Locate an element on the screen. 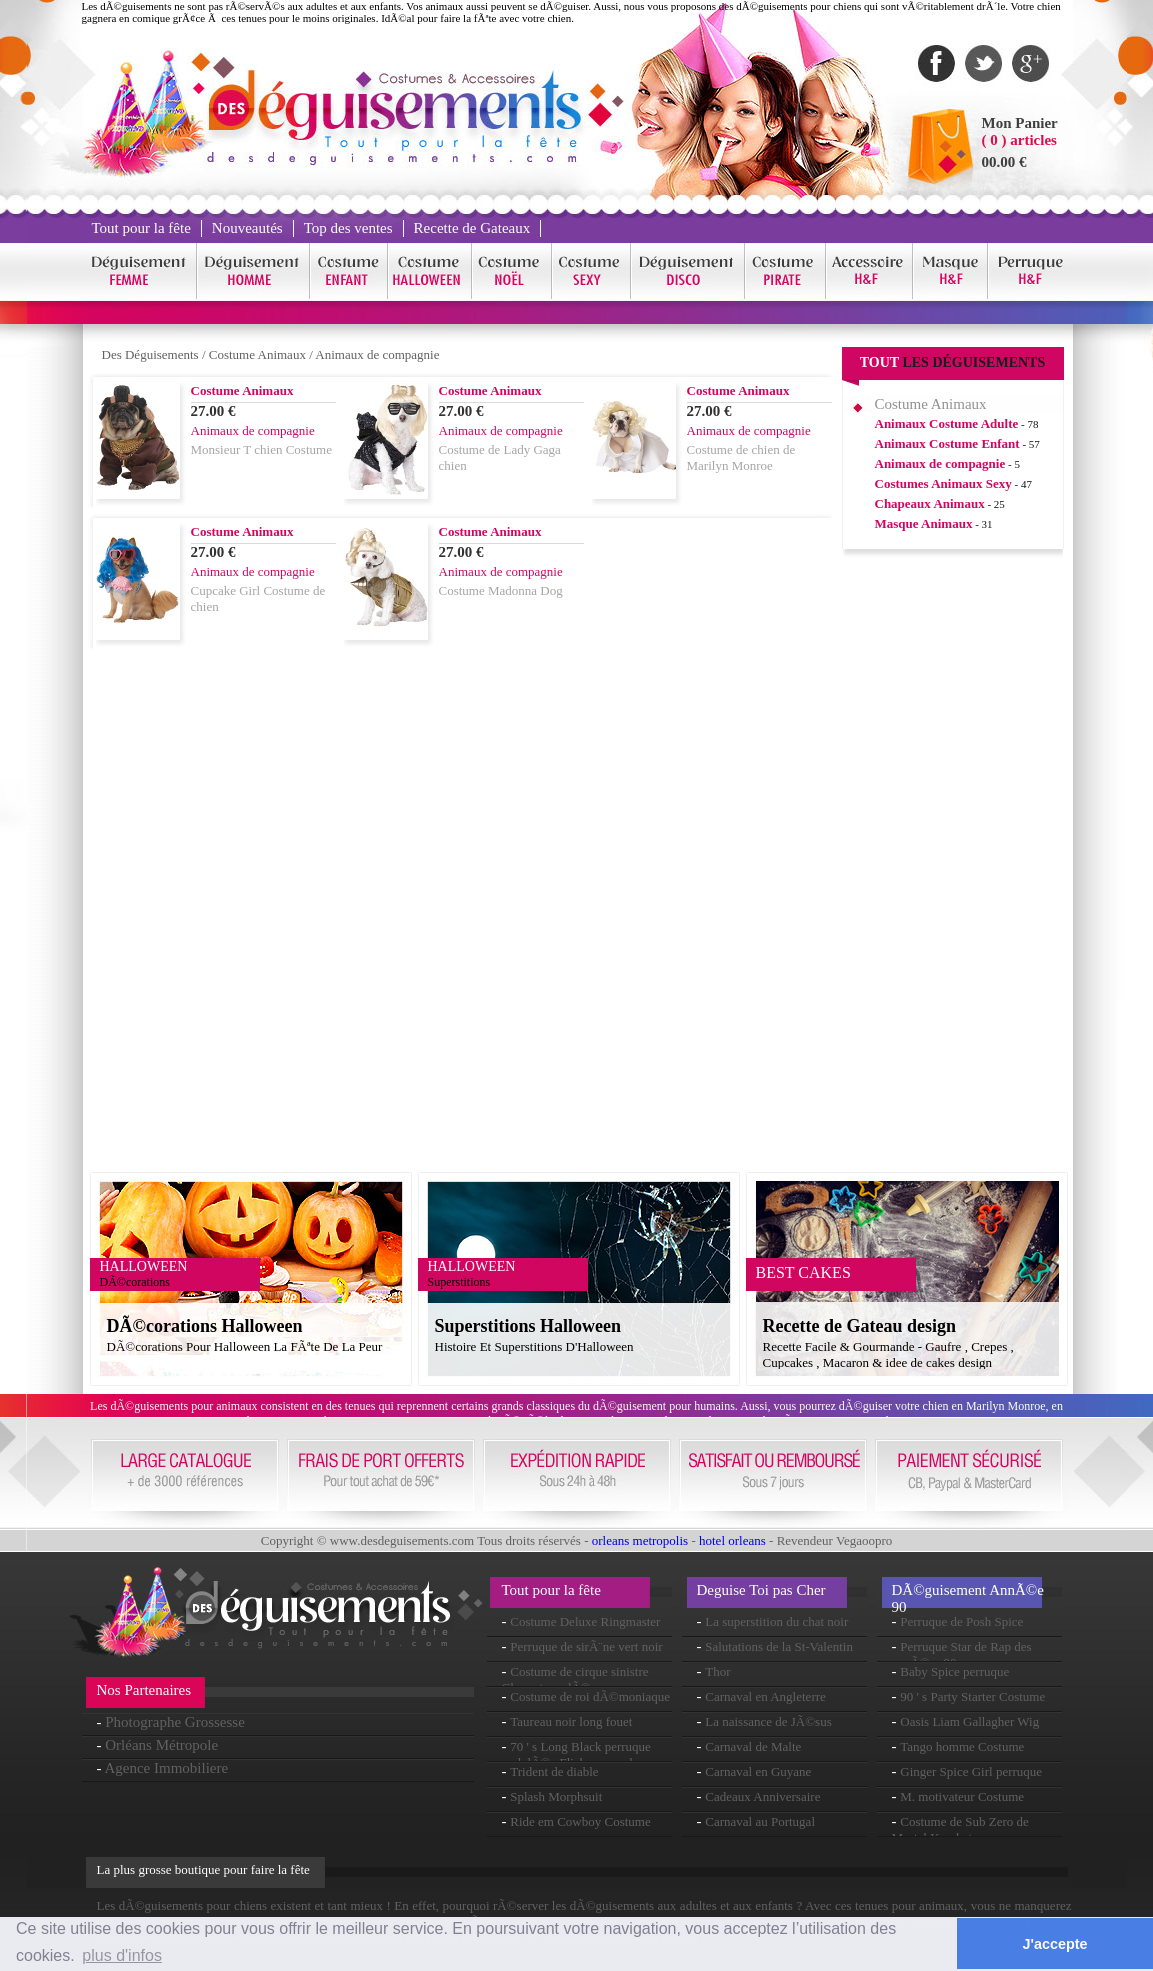  Salutations de la St-Valentin is located at coordinates (779, 1646).